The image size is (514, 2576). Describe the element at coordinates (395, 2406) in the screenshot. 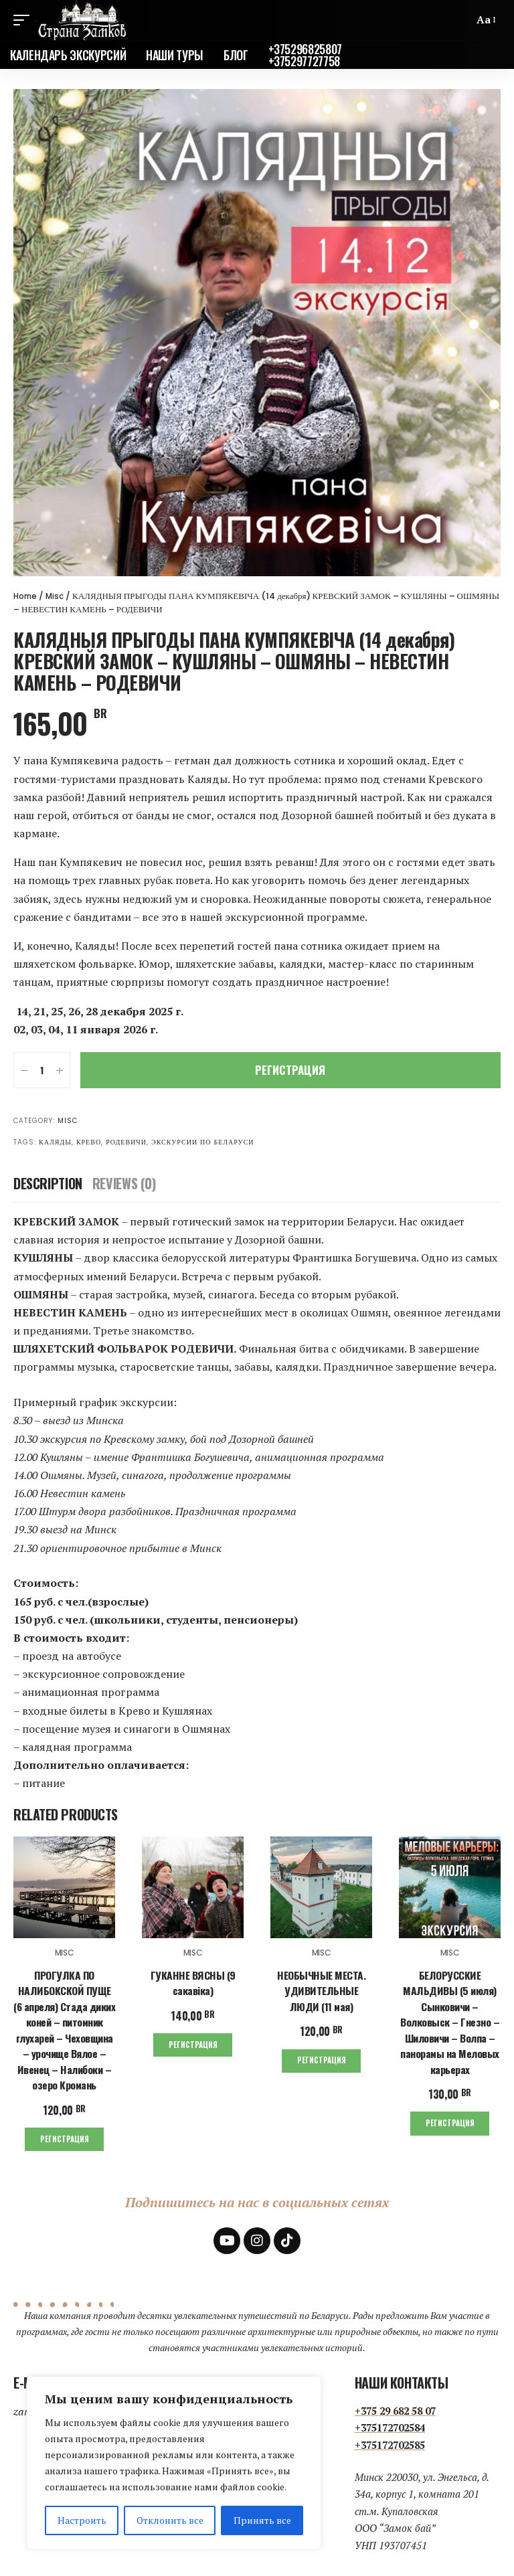

I see `+375 29 682 58 07` at that location.